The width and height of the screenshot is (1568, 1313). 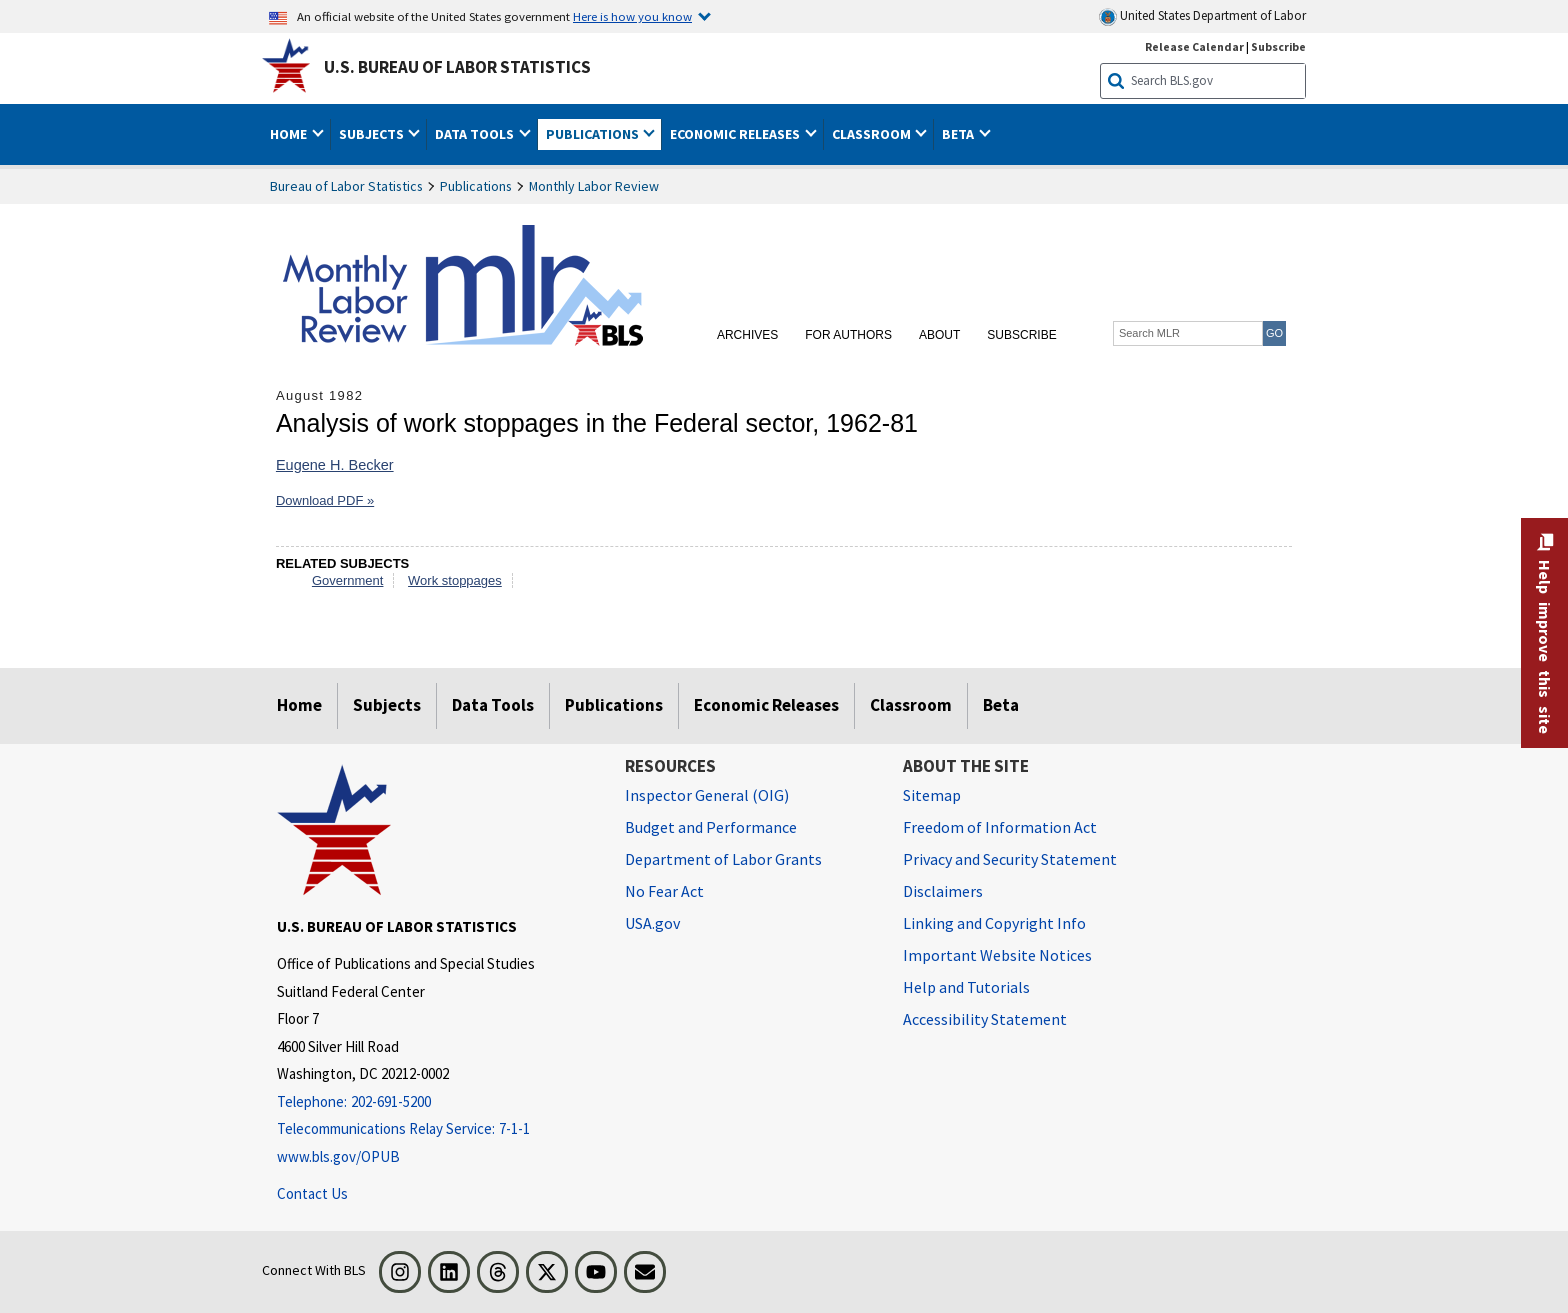 What do you see at coordinates (493, 705) in the screenshot?
I see `Data Tools` at bounding box center [493, 705].